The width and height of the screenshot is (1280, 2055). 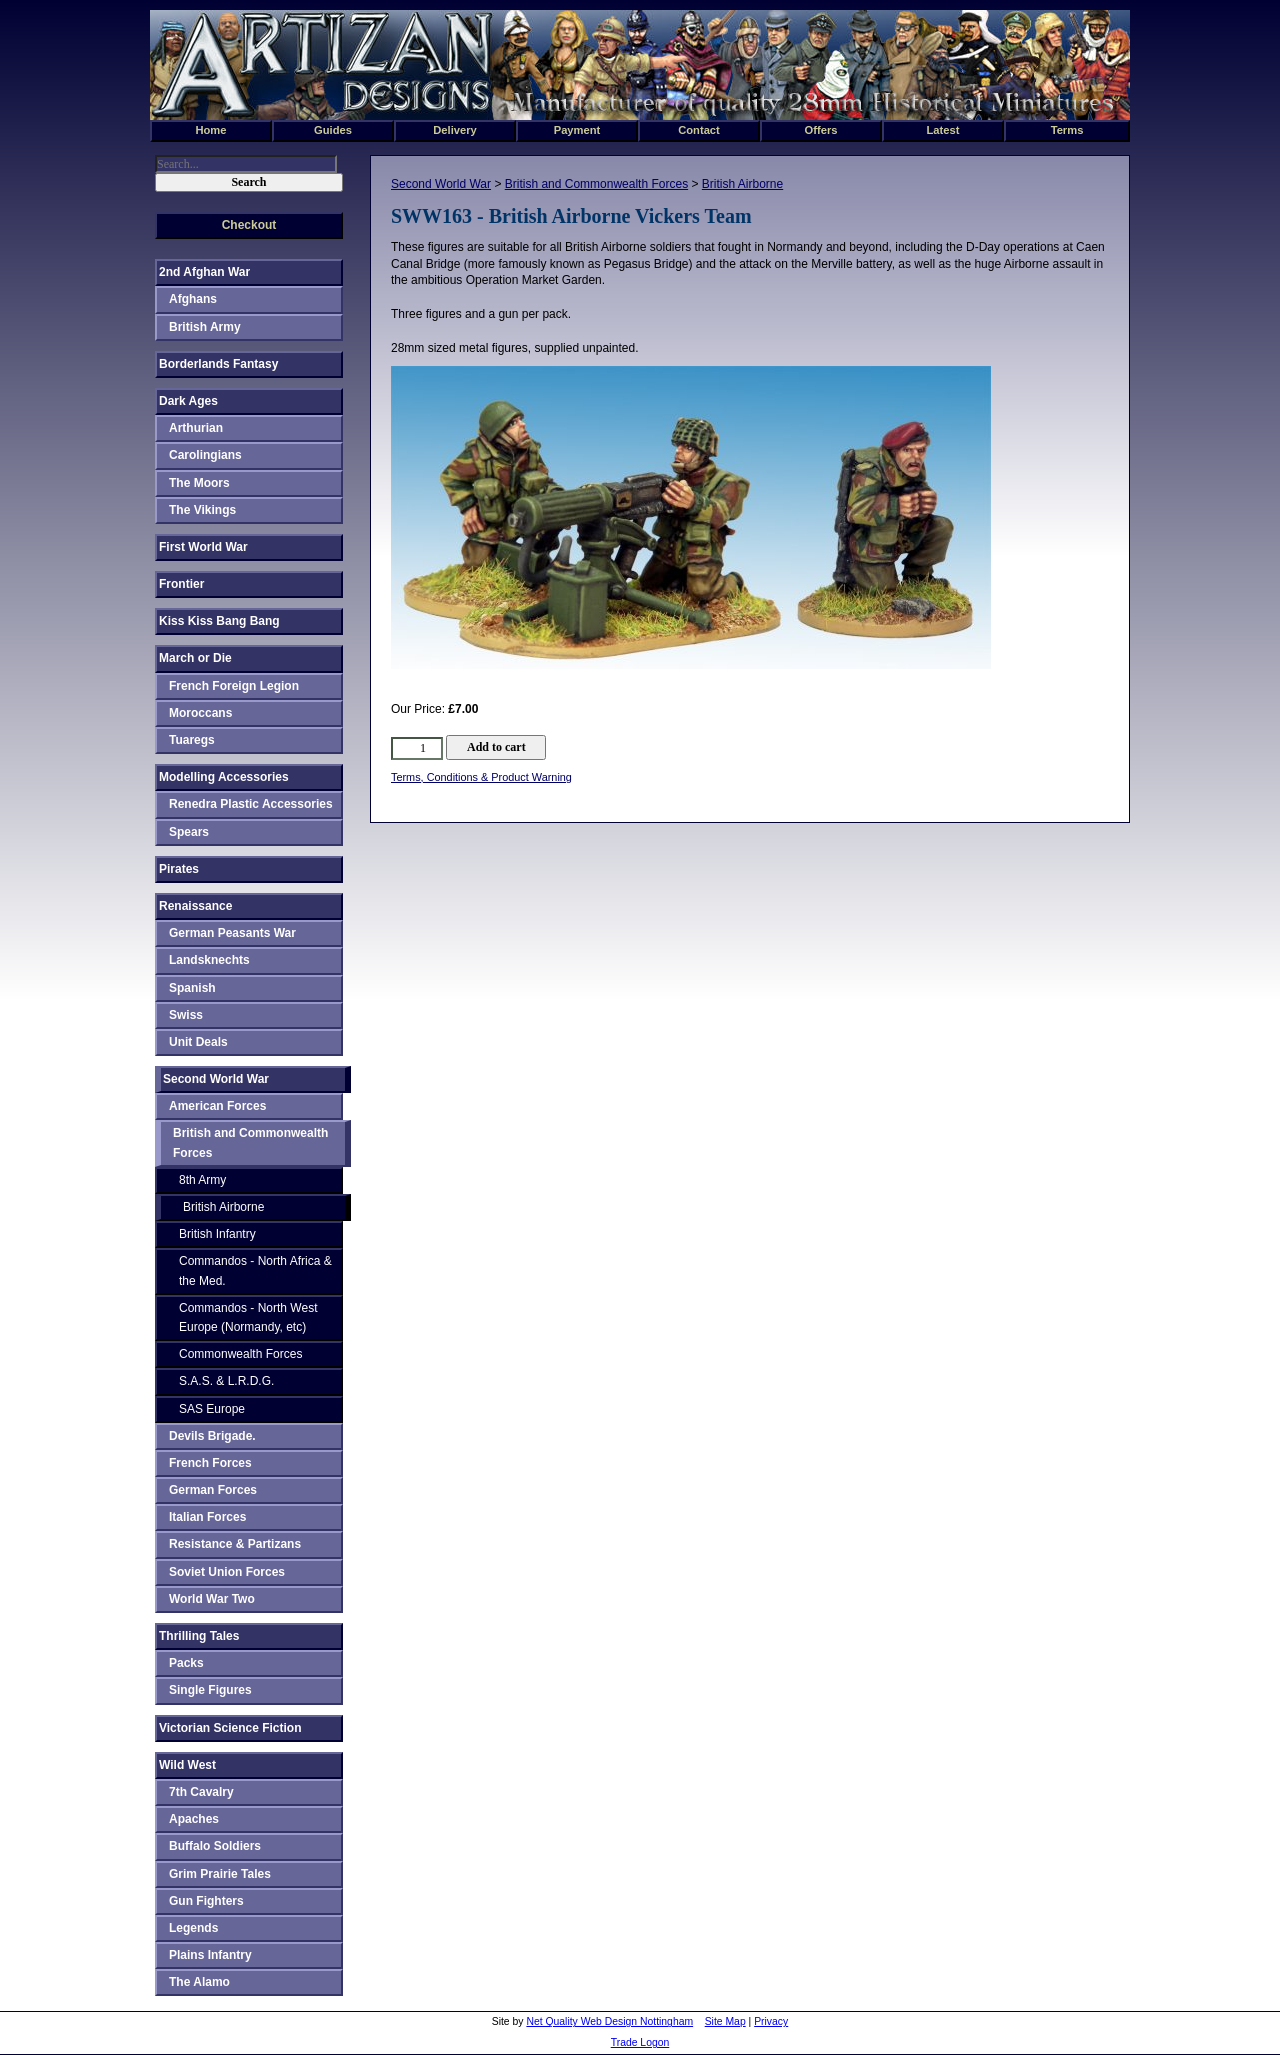 What do you see at coordinates (186, 1015) in the screenshot?
I see `Swiss` at bounding box center [186, 1015].